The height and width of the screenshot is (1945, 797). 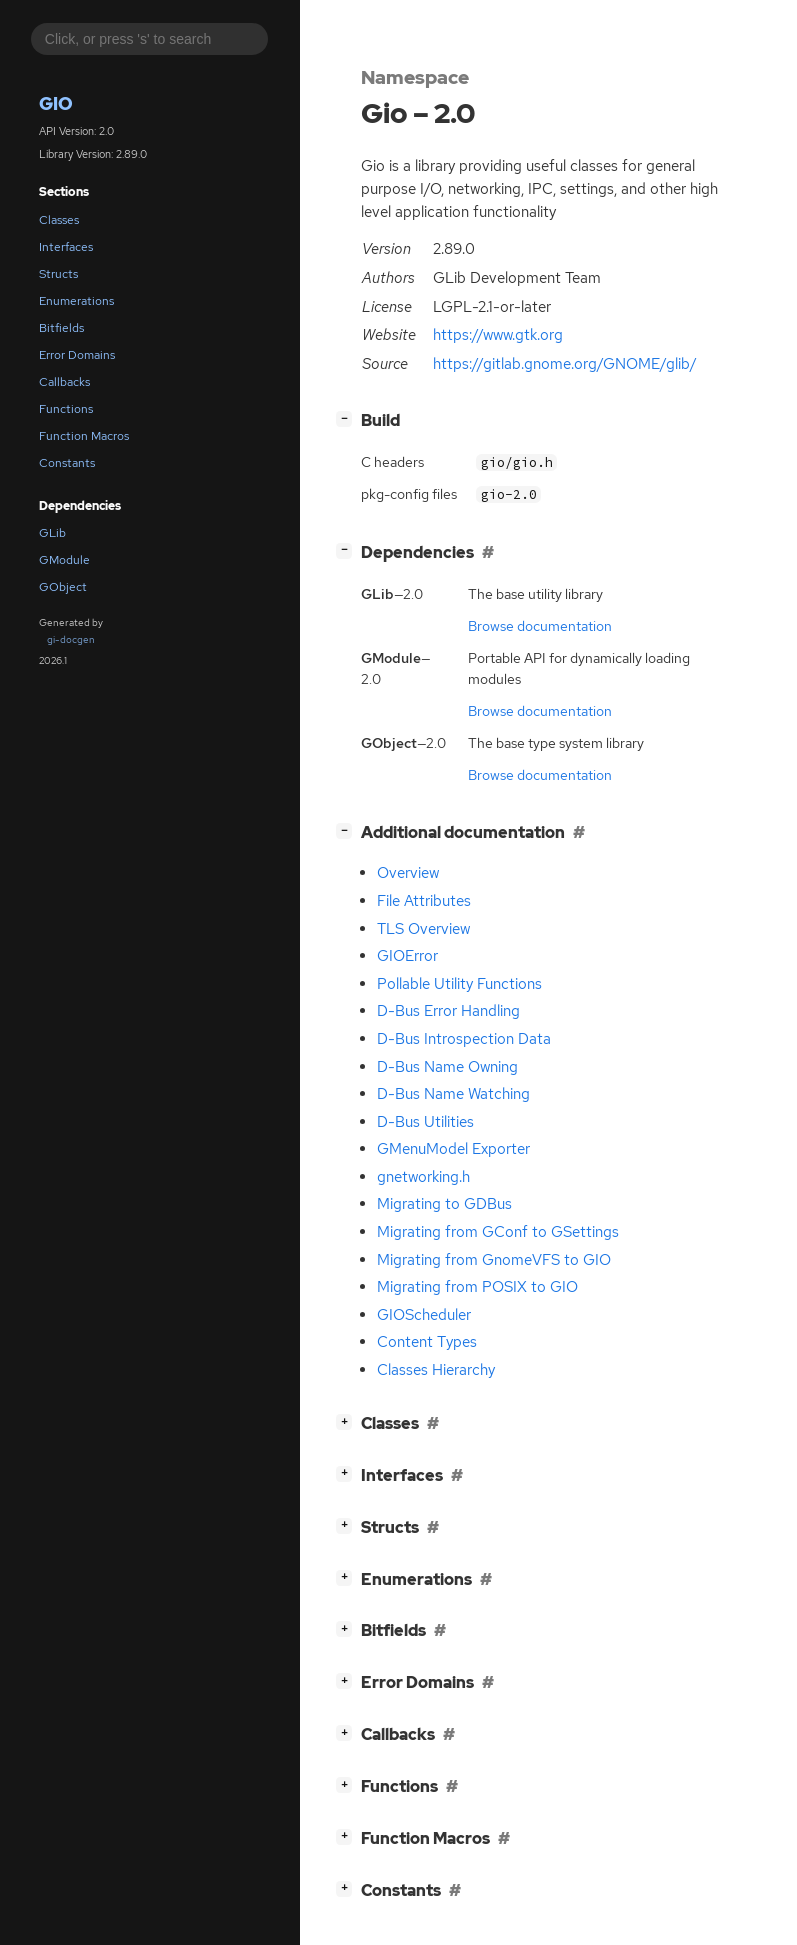 What do you see at coordinates (444, 1204) in the screenshot?
I see `Migrating to GDBus` at bounding box center [444, 1204].